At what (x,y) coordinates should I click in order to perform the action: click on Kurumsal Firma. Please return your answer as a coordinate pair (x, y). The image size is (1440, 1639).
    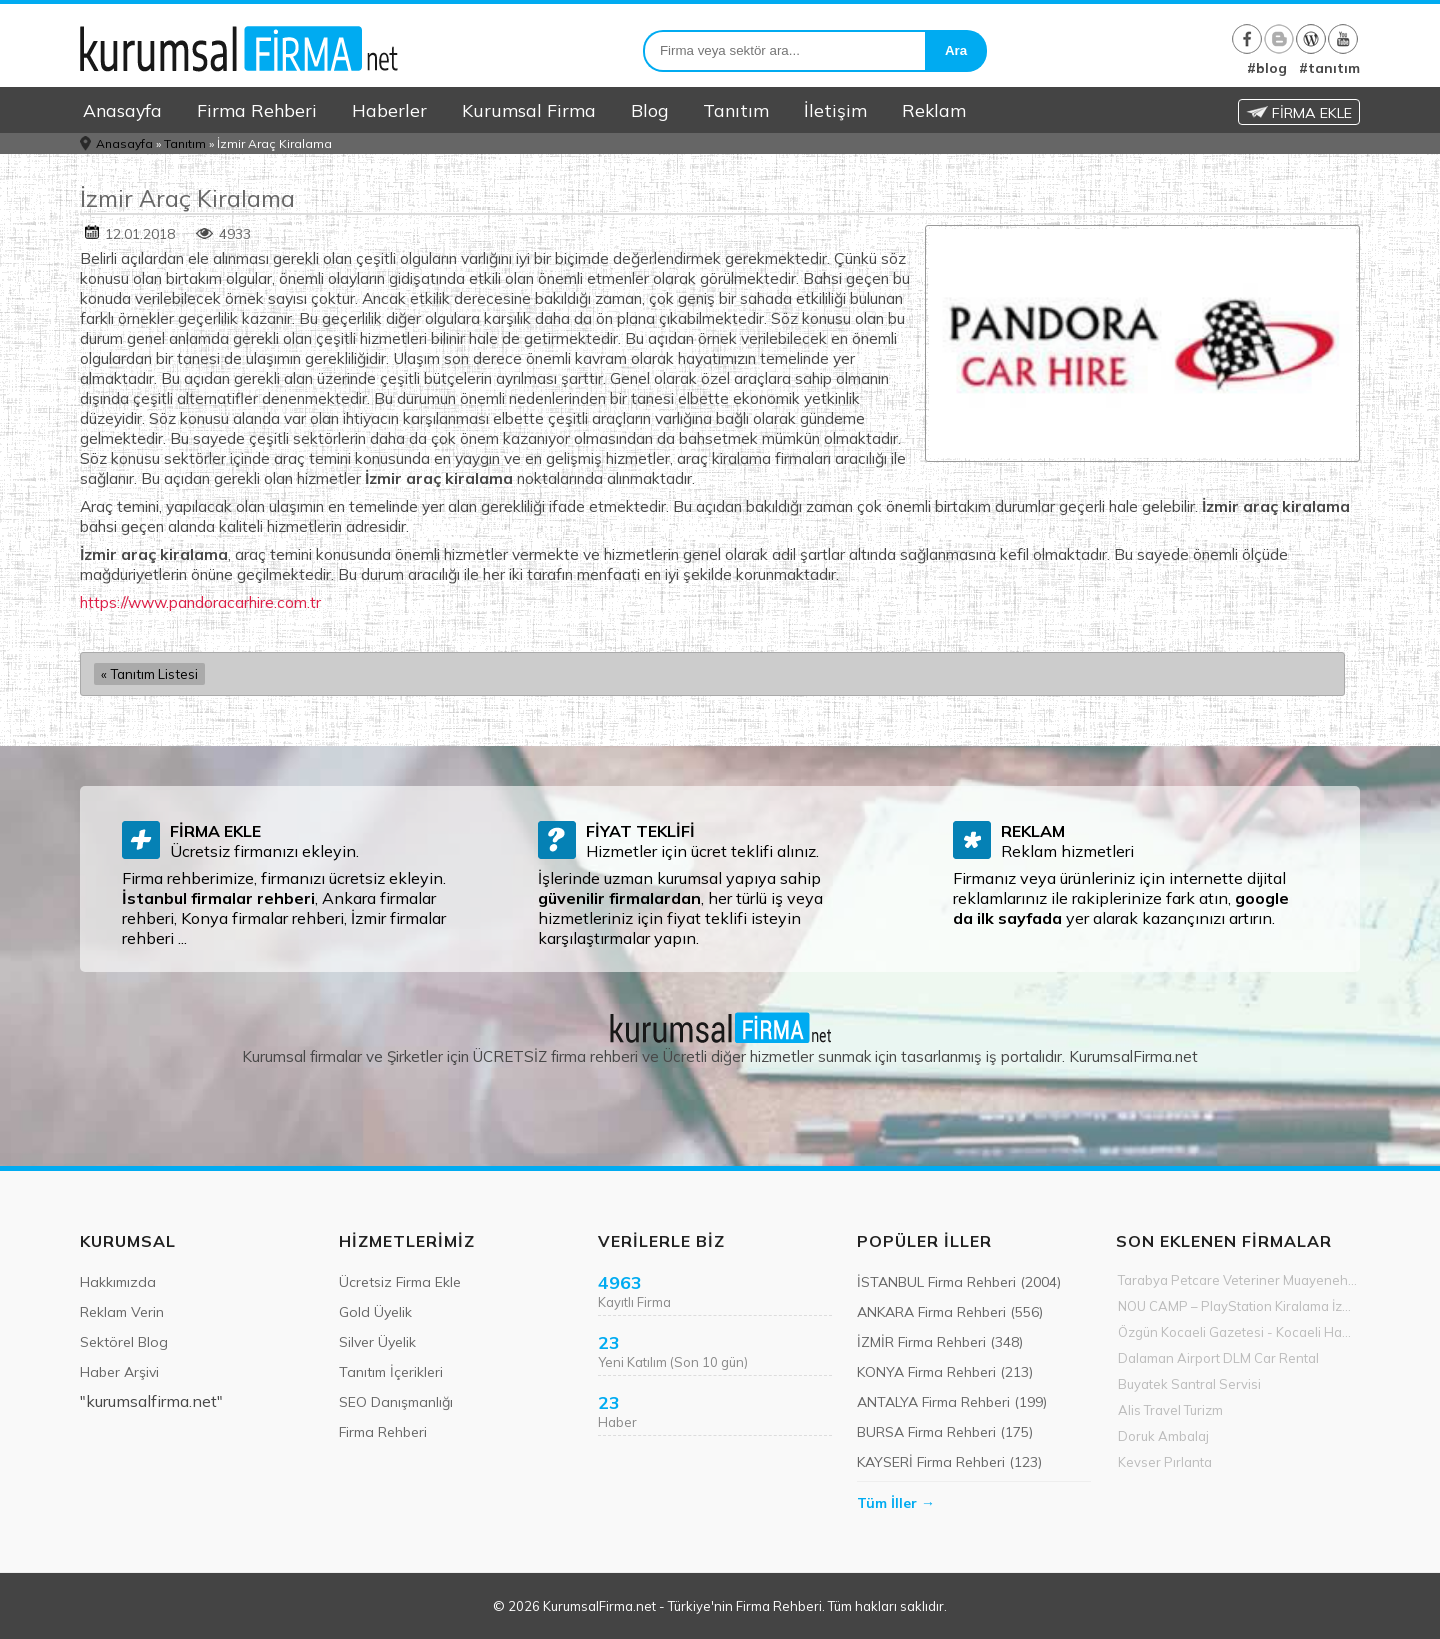
    Looking at the image, I should click on (529, 110).